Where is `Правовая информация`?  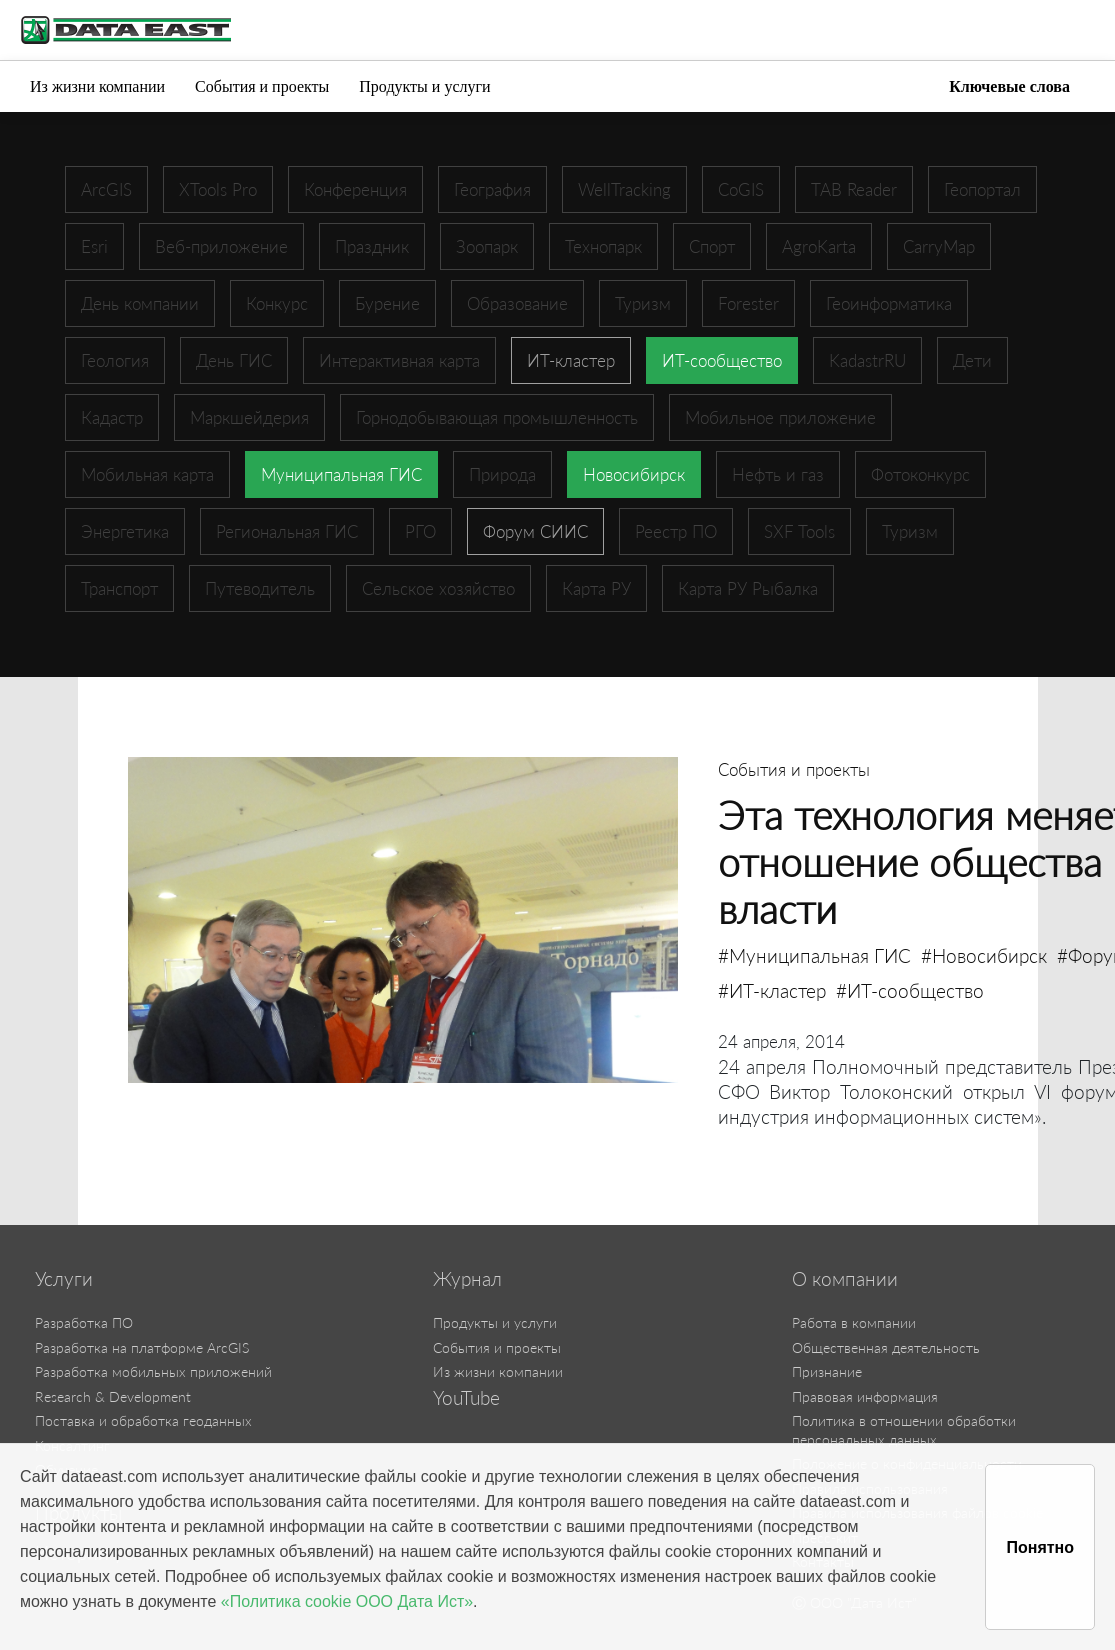 Правовая информация is located at coordinates (865, 1396).